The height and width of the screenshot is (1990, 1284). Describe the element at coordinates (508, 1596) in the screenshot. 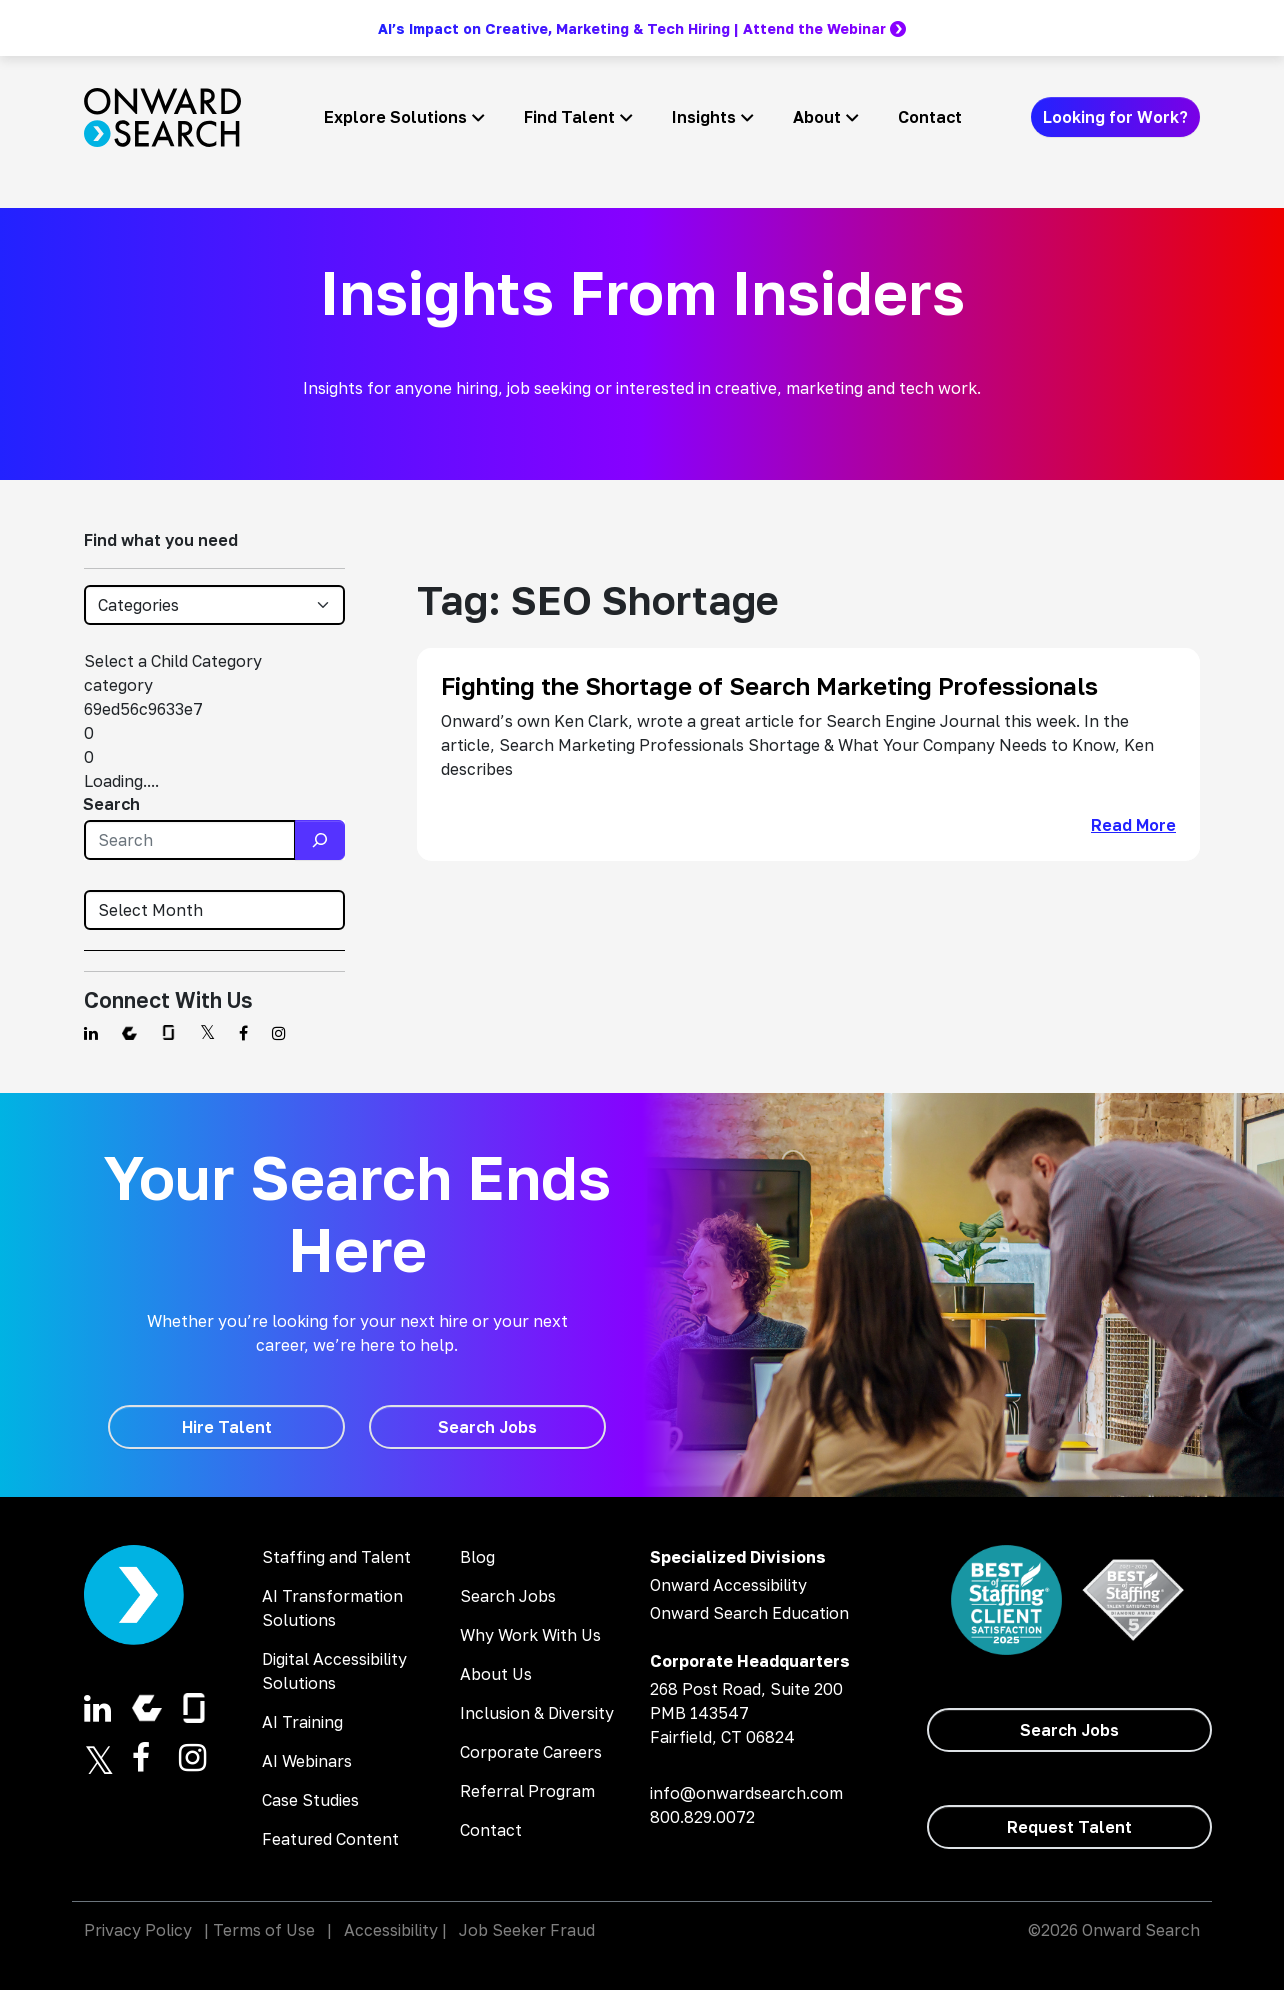

I see `Search Jobs` at that location.